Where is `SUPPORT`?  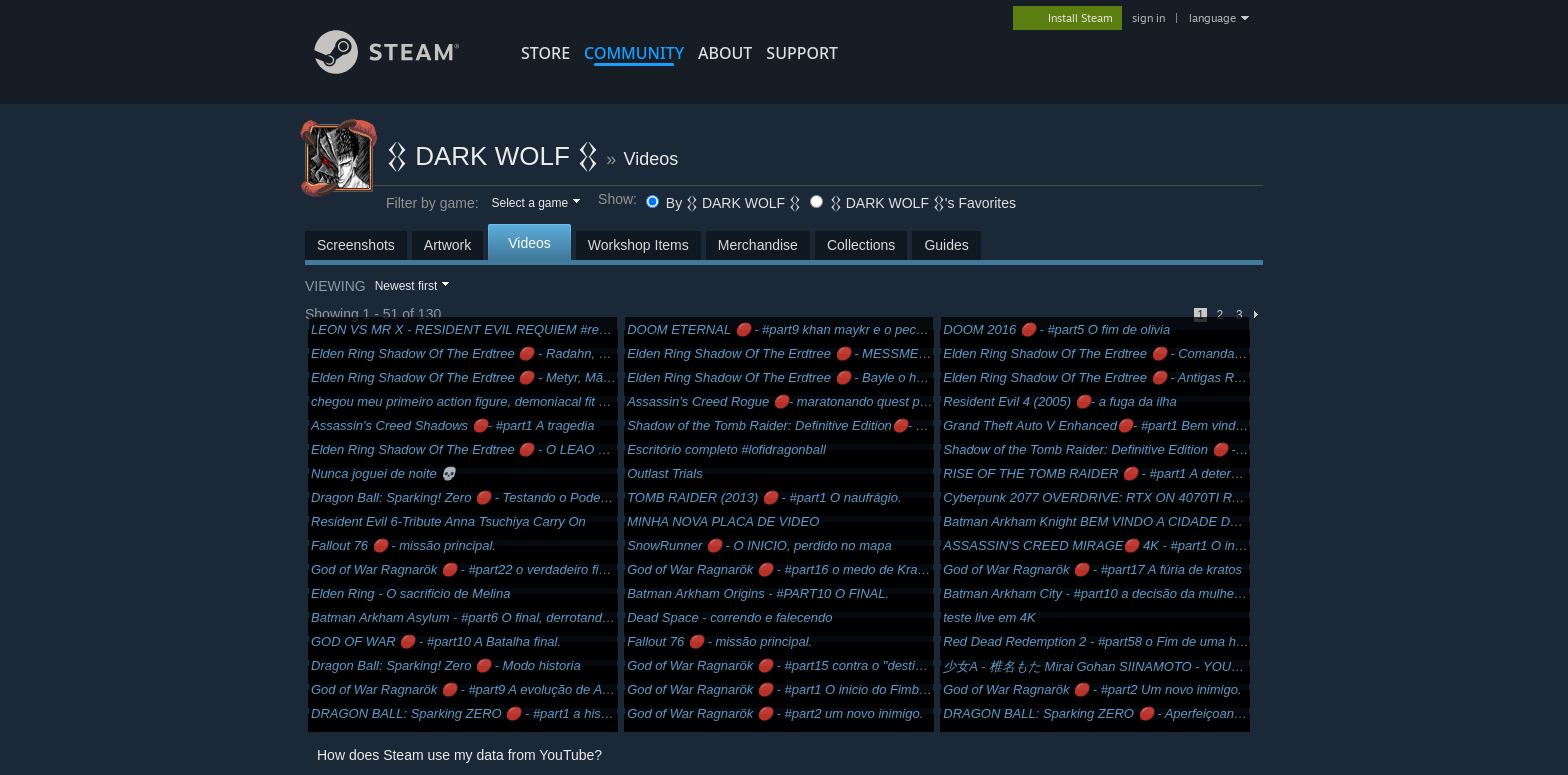
SUPPORT is located at coordinates (802, 53).